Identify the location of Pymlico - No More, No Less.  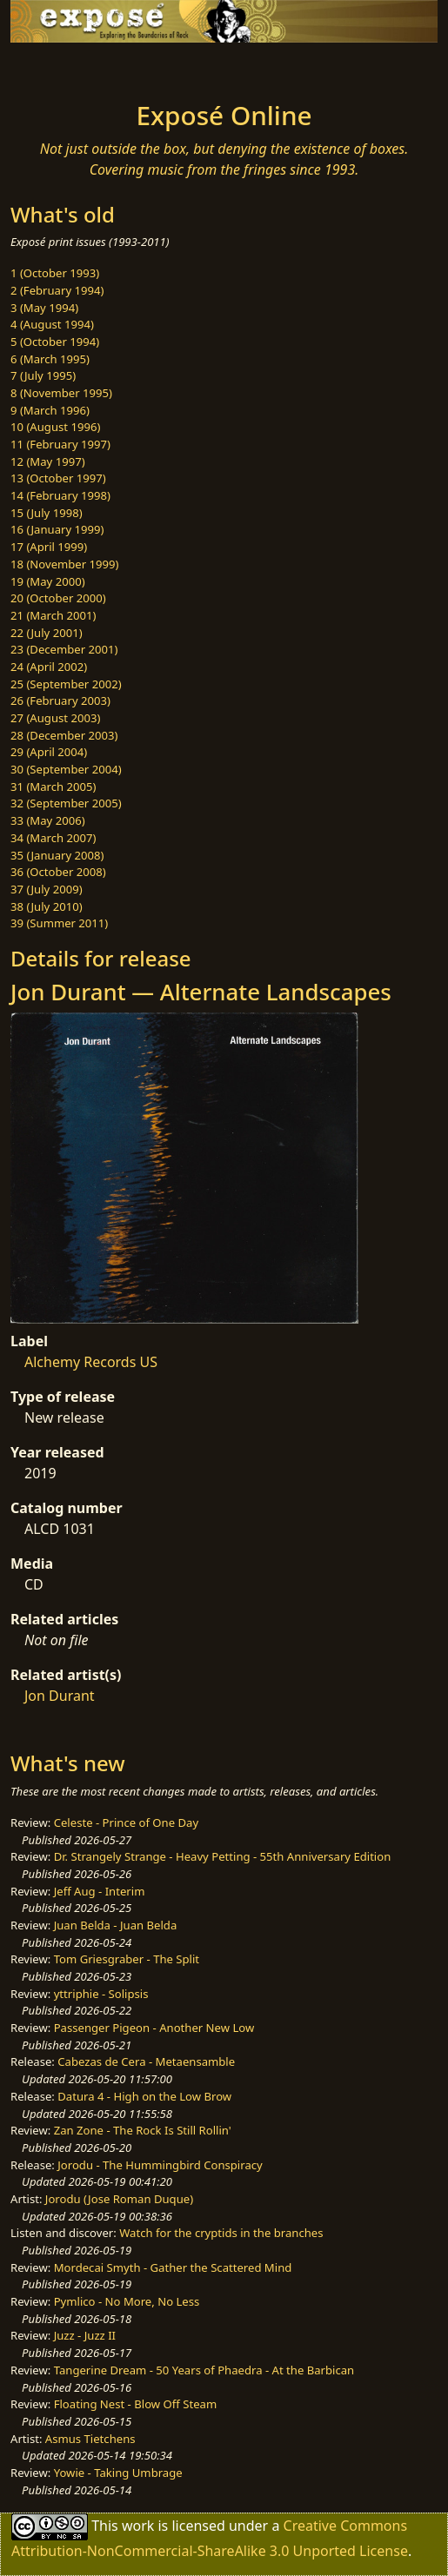
(127, 2301).